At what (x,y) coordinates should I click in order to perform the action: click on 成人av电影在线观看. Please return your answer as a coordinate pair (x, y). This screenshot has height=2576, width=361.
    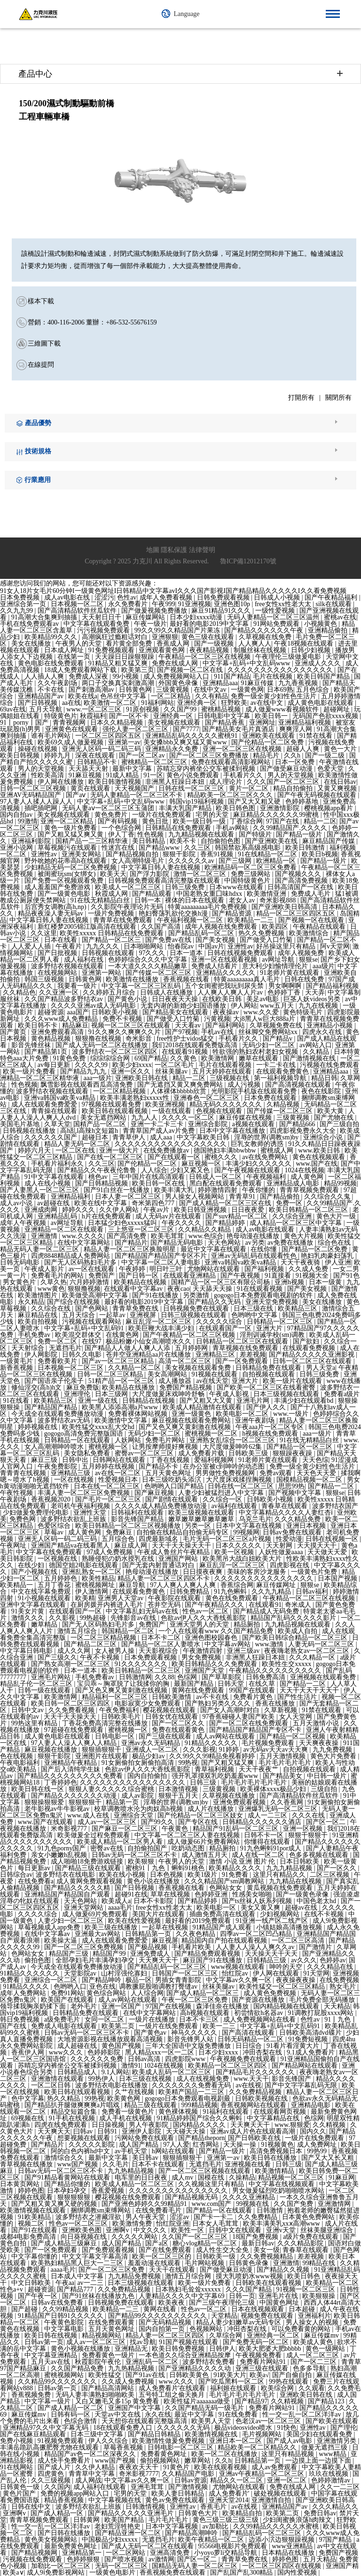
    Looking at the image, I should click on (265, 1229).